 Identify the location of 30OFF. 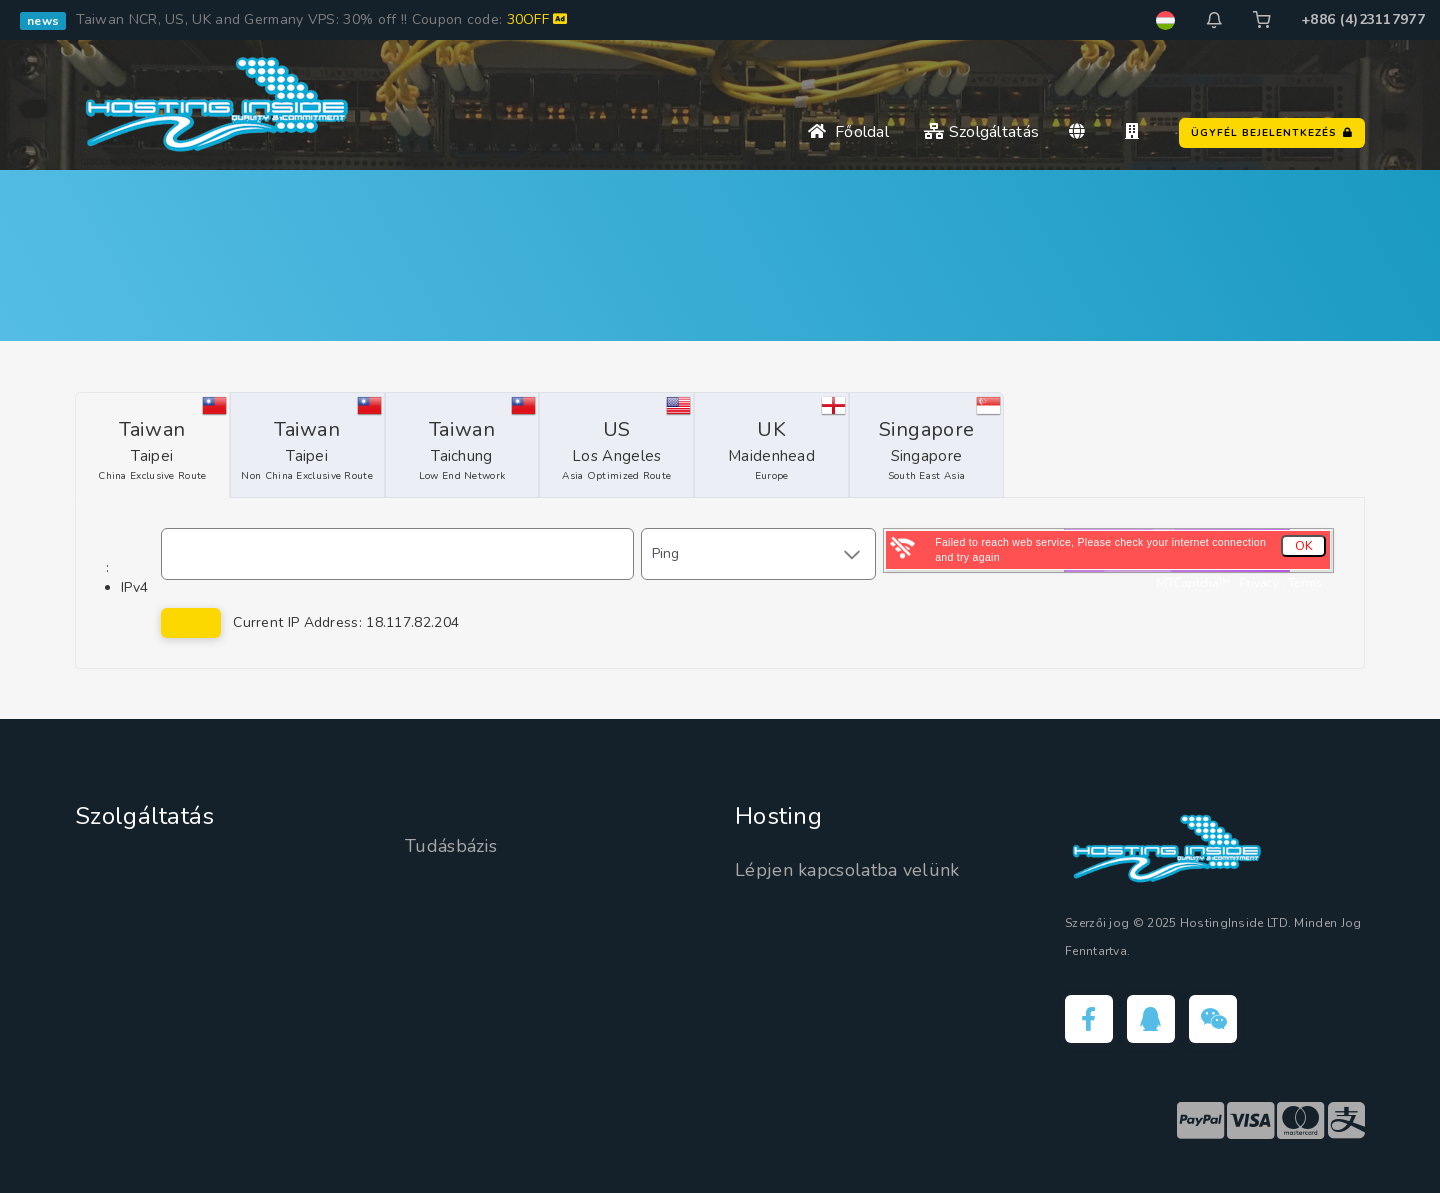
(537, 19).